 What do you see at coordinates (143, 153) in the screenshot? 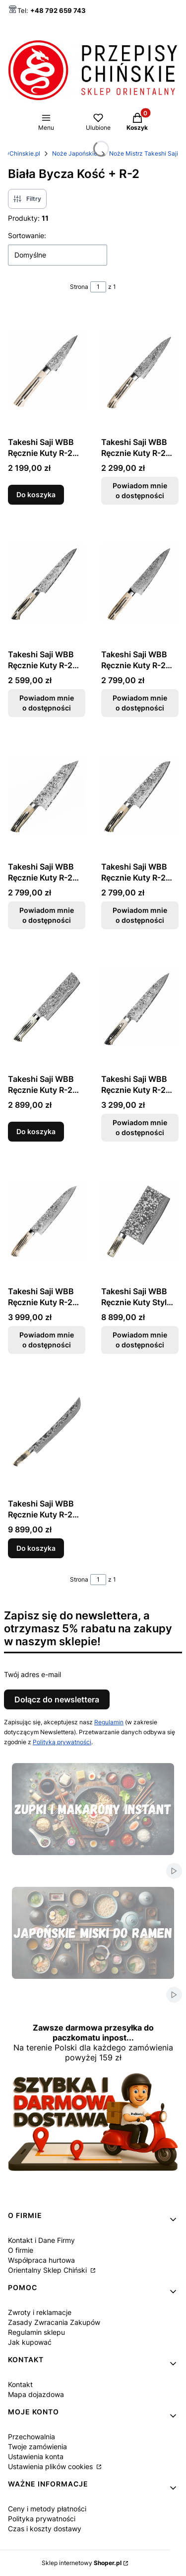
I see `Noże Mistrz Takeshi Saji` at bounding box center [143, 153].